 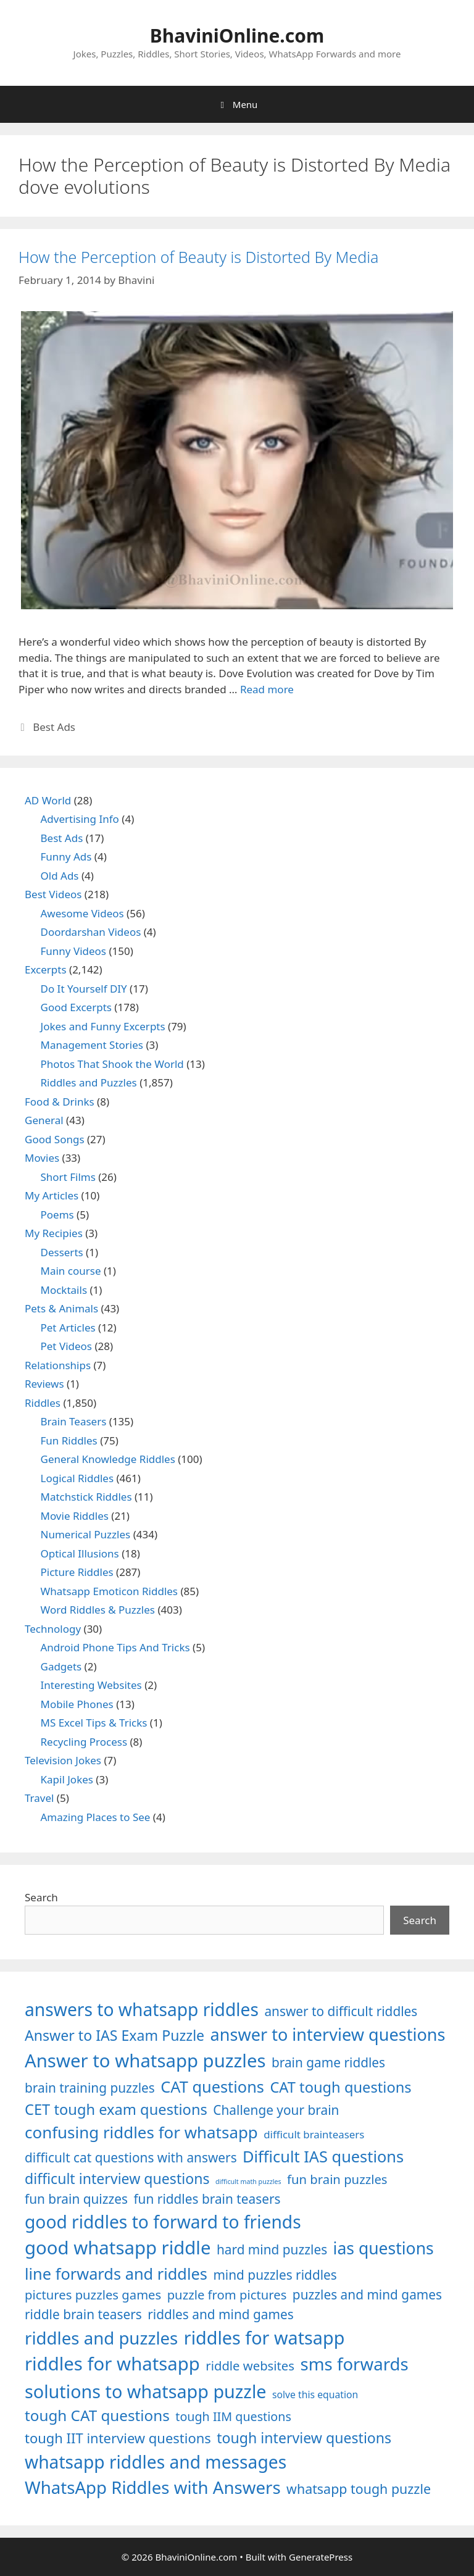 What do you see at coordinates (337, 2179) in the screenshot?
I see `fun brain puzzles [fun brain puzzles (1,239 items)]` at bounding box center [337, 2179].